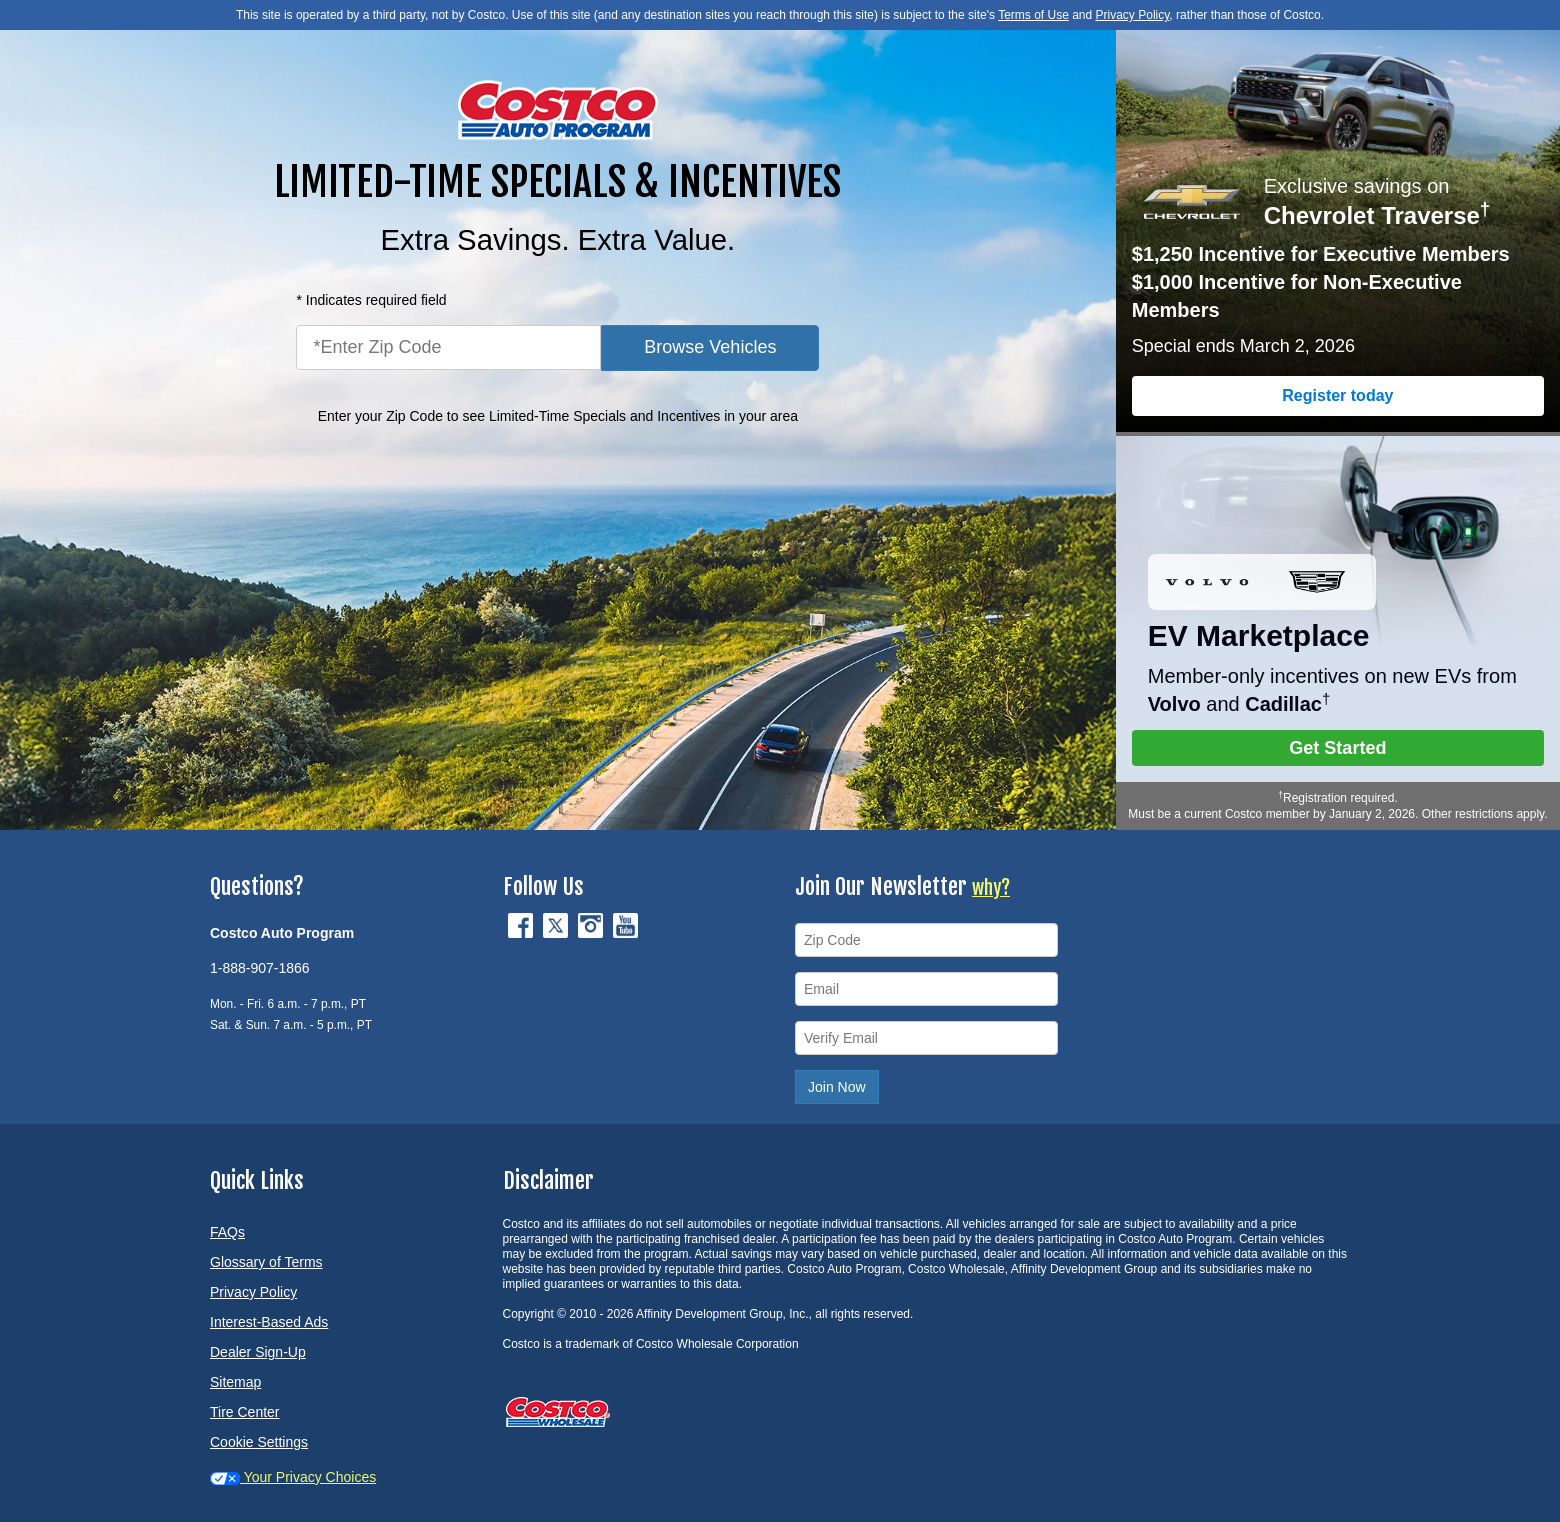  Describe the element at coordinates (522, 924) in the screenshot. I see `[Facebook (opens in new tab)]` at that location.